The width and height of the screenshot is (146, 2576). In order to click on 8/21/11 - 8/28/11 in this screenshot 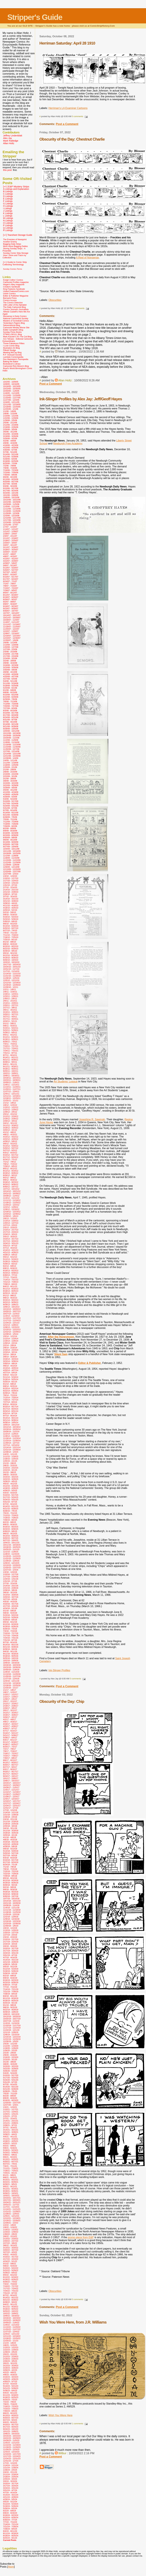, I will do `click(10, 1060)`.